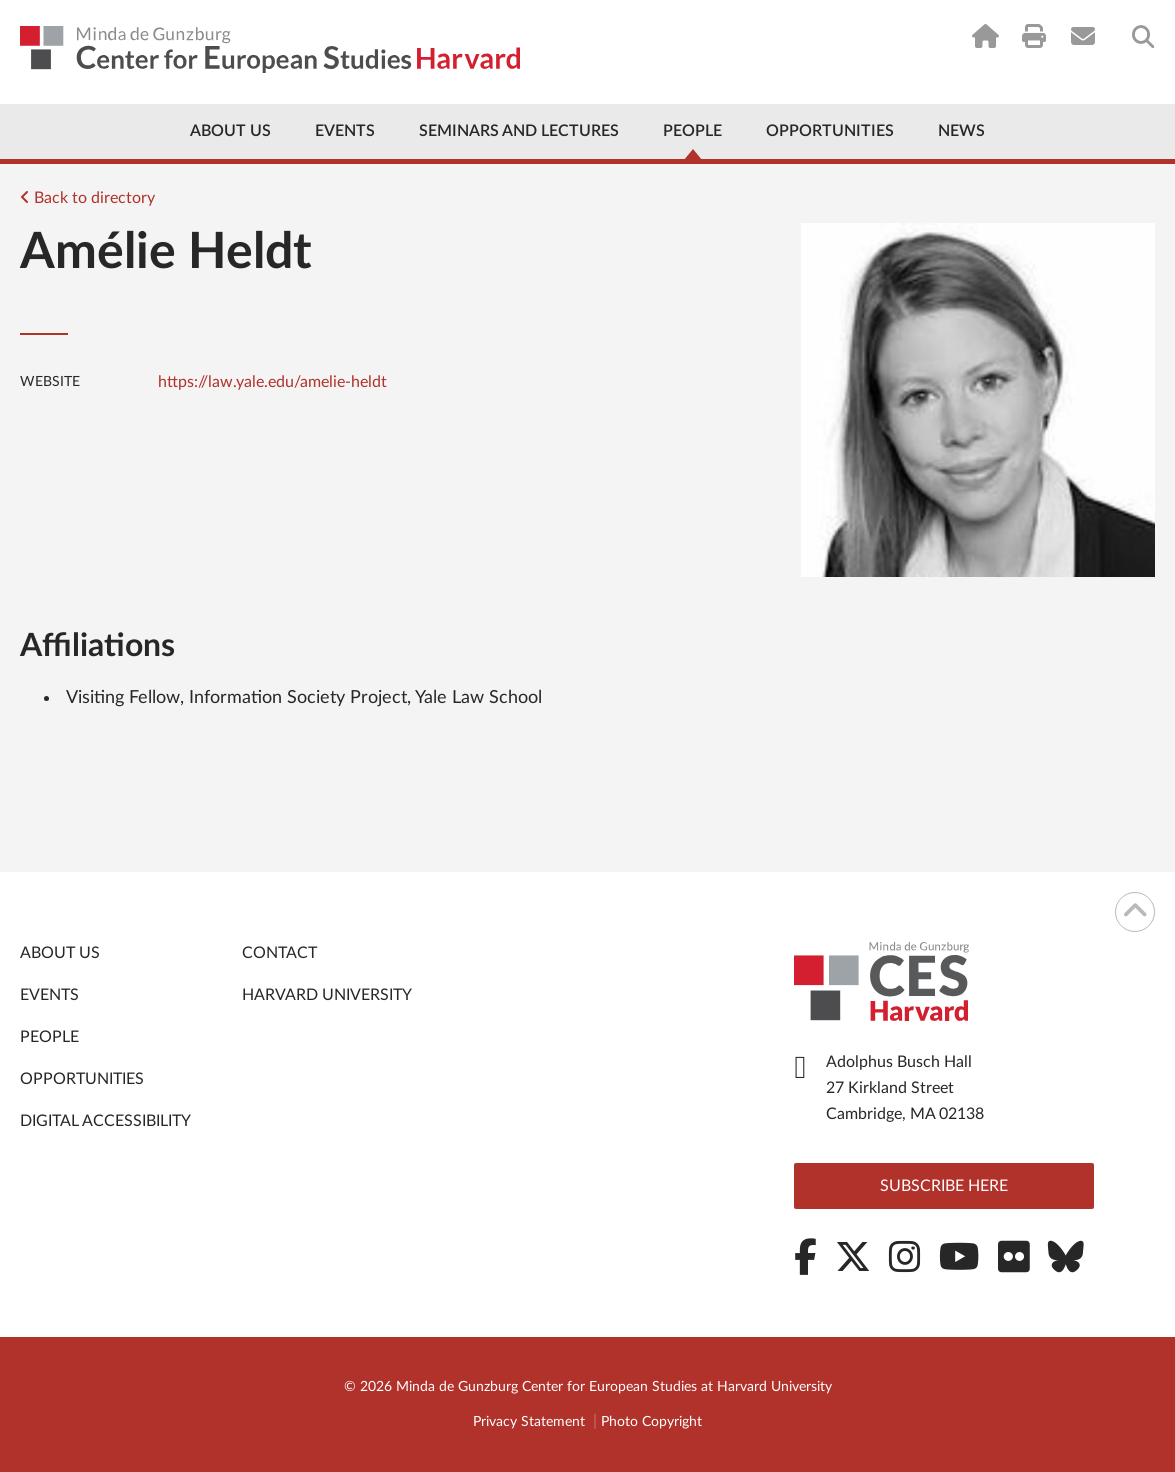  I want to click on Seminars and Lectures, so click(519, 131).